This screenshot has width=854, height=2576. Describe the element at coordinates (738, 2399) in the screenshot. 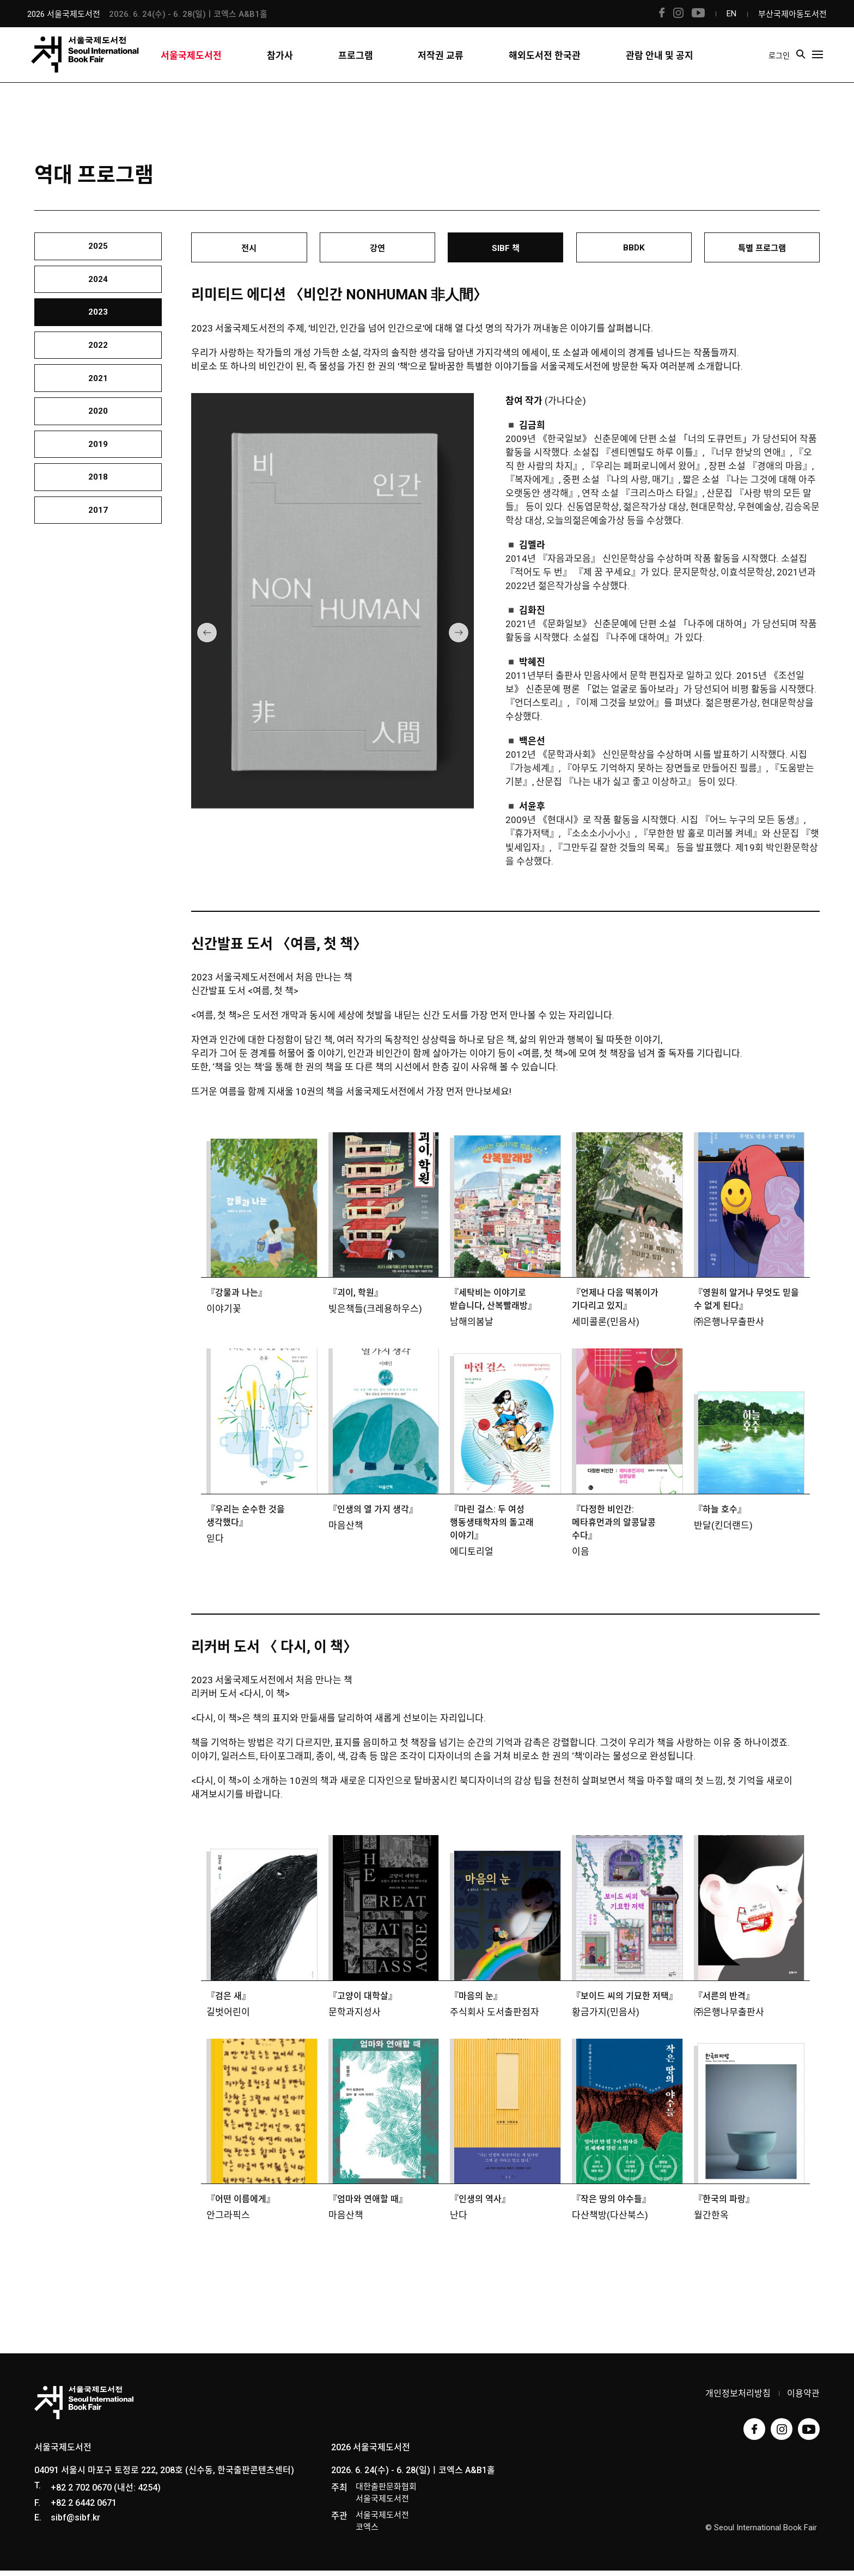

I see `개인정보처리방침` at that location.